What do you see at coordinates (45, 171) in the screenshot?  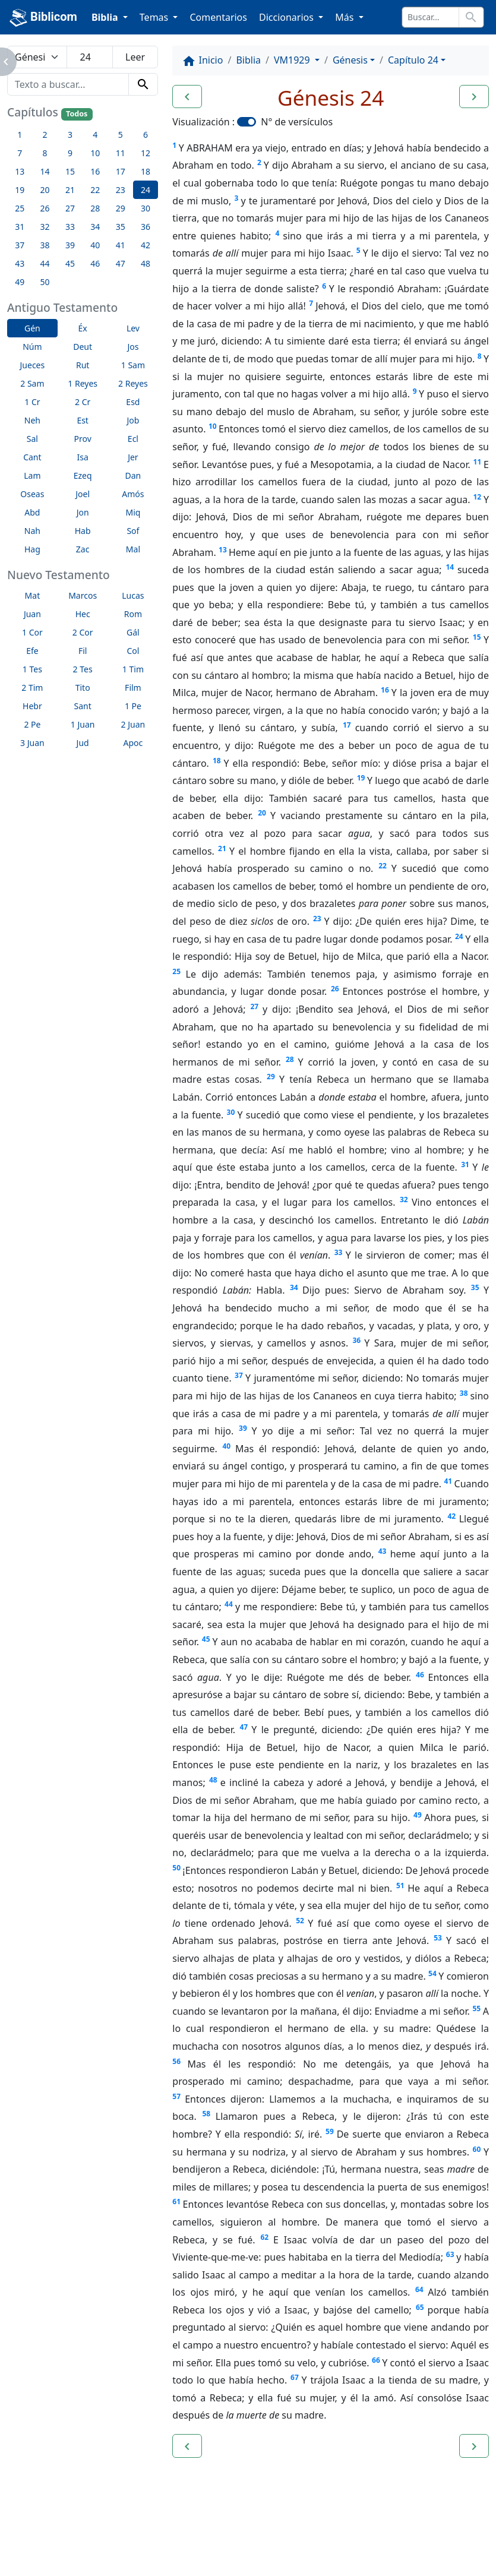 I see `14 [button]` at bounding box center [45, 171].